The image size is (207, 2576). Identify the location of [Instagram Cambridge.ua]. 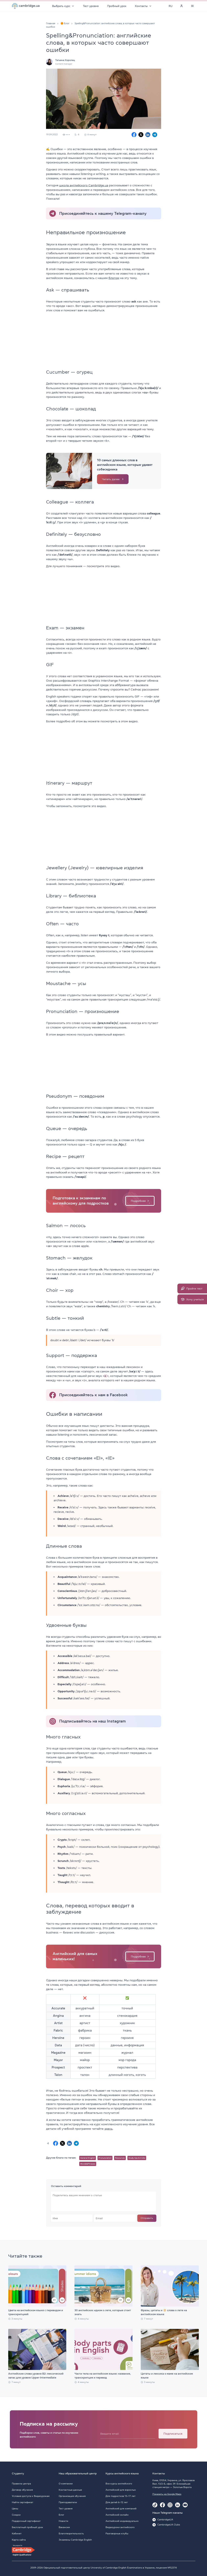
(170, 2504).